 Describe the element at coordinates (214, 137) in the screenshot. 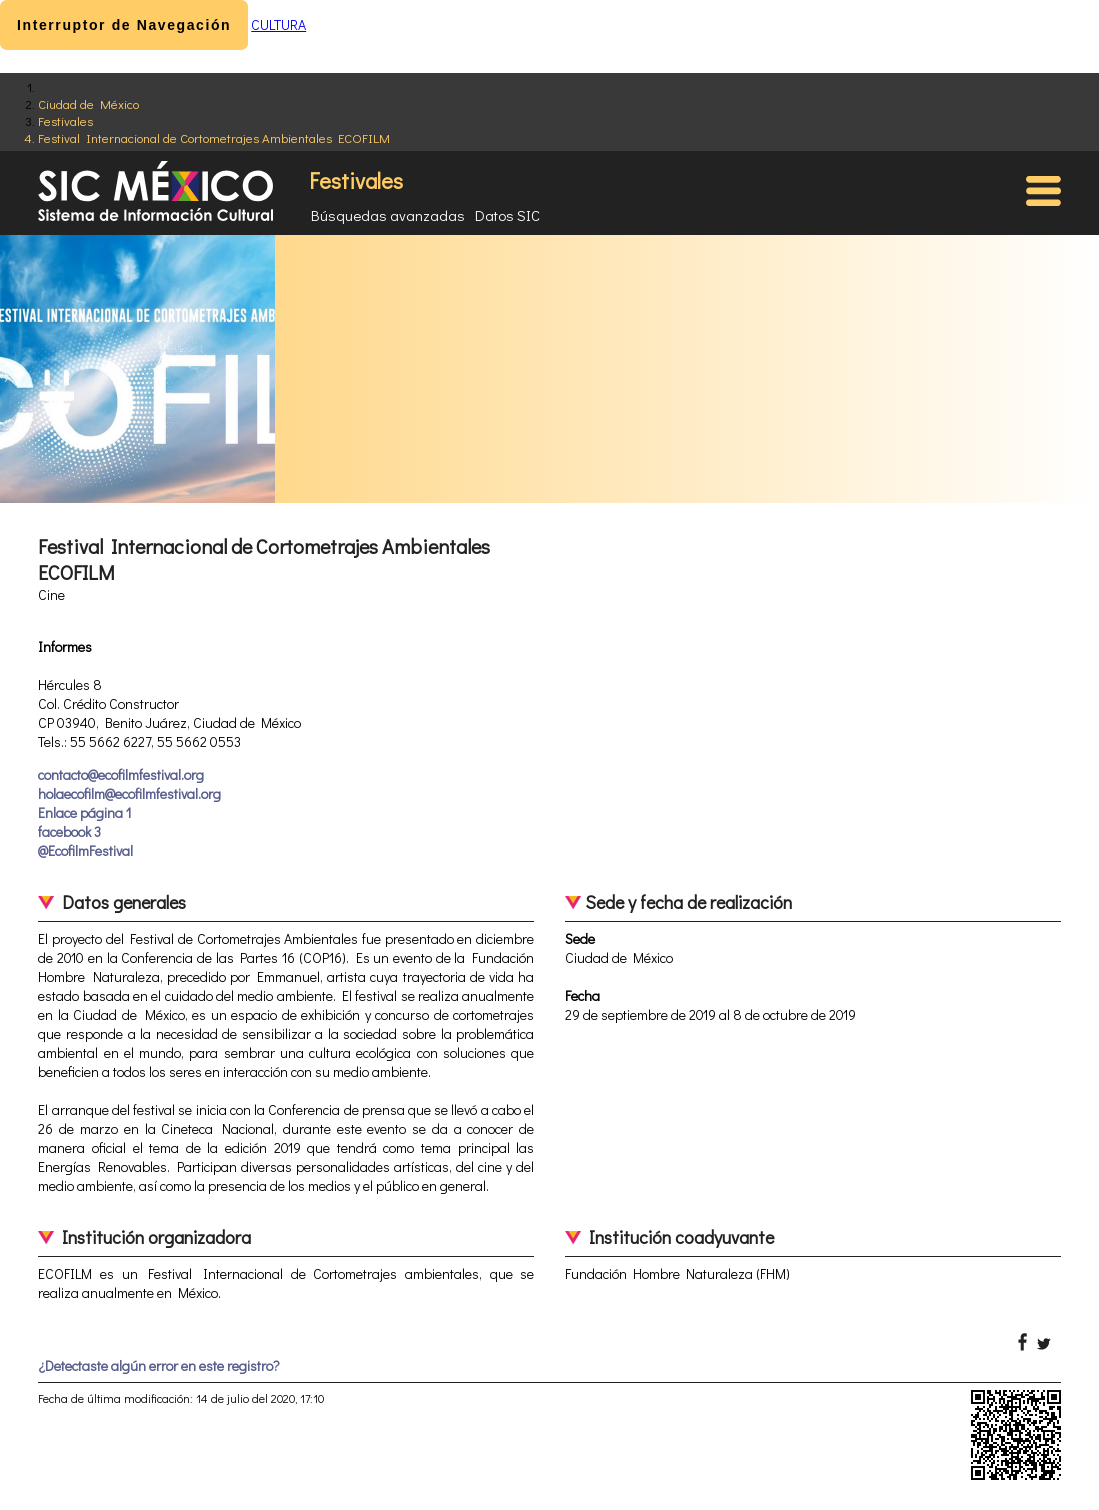

I see `Festival Internacional de Cortometrajes Ambientales ECOFILM` at that location.